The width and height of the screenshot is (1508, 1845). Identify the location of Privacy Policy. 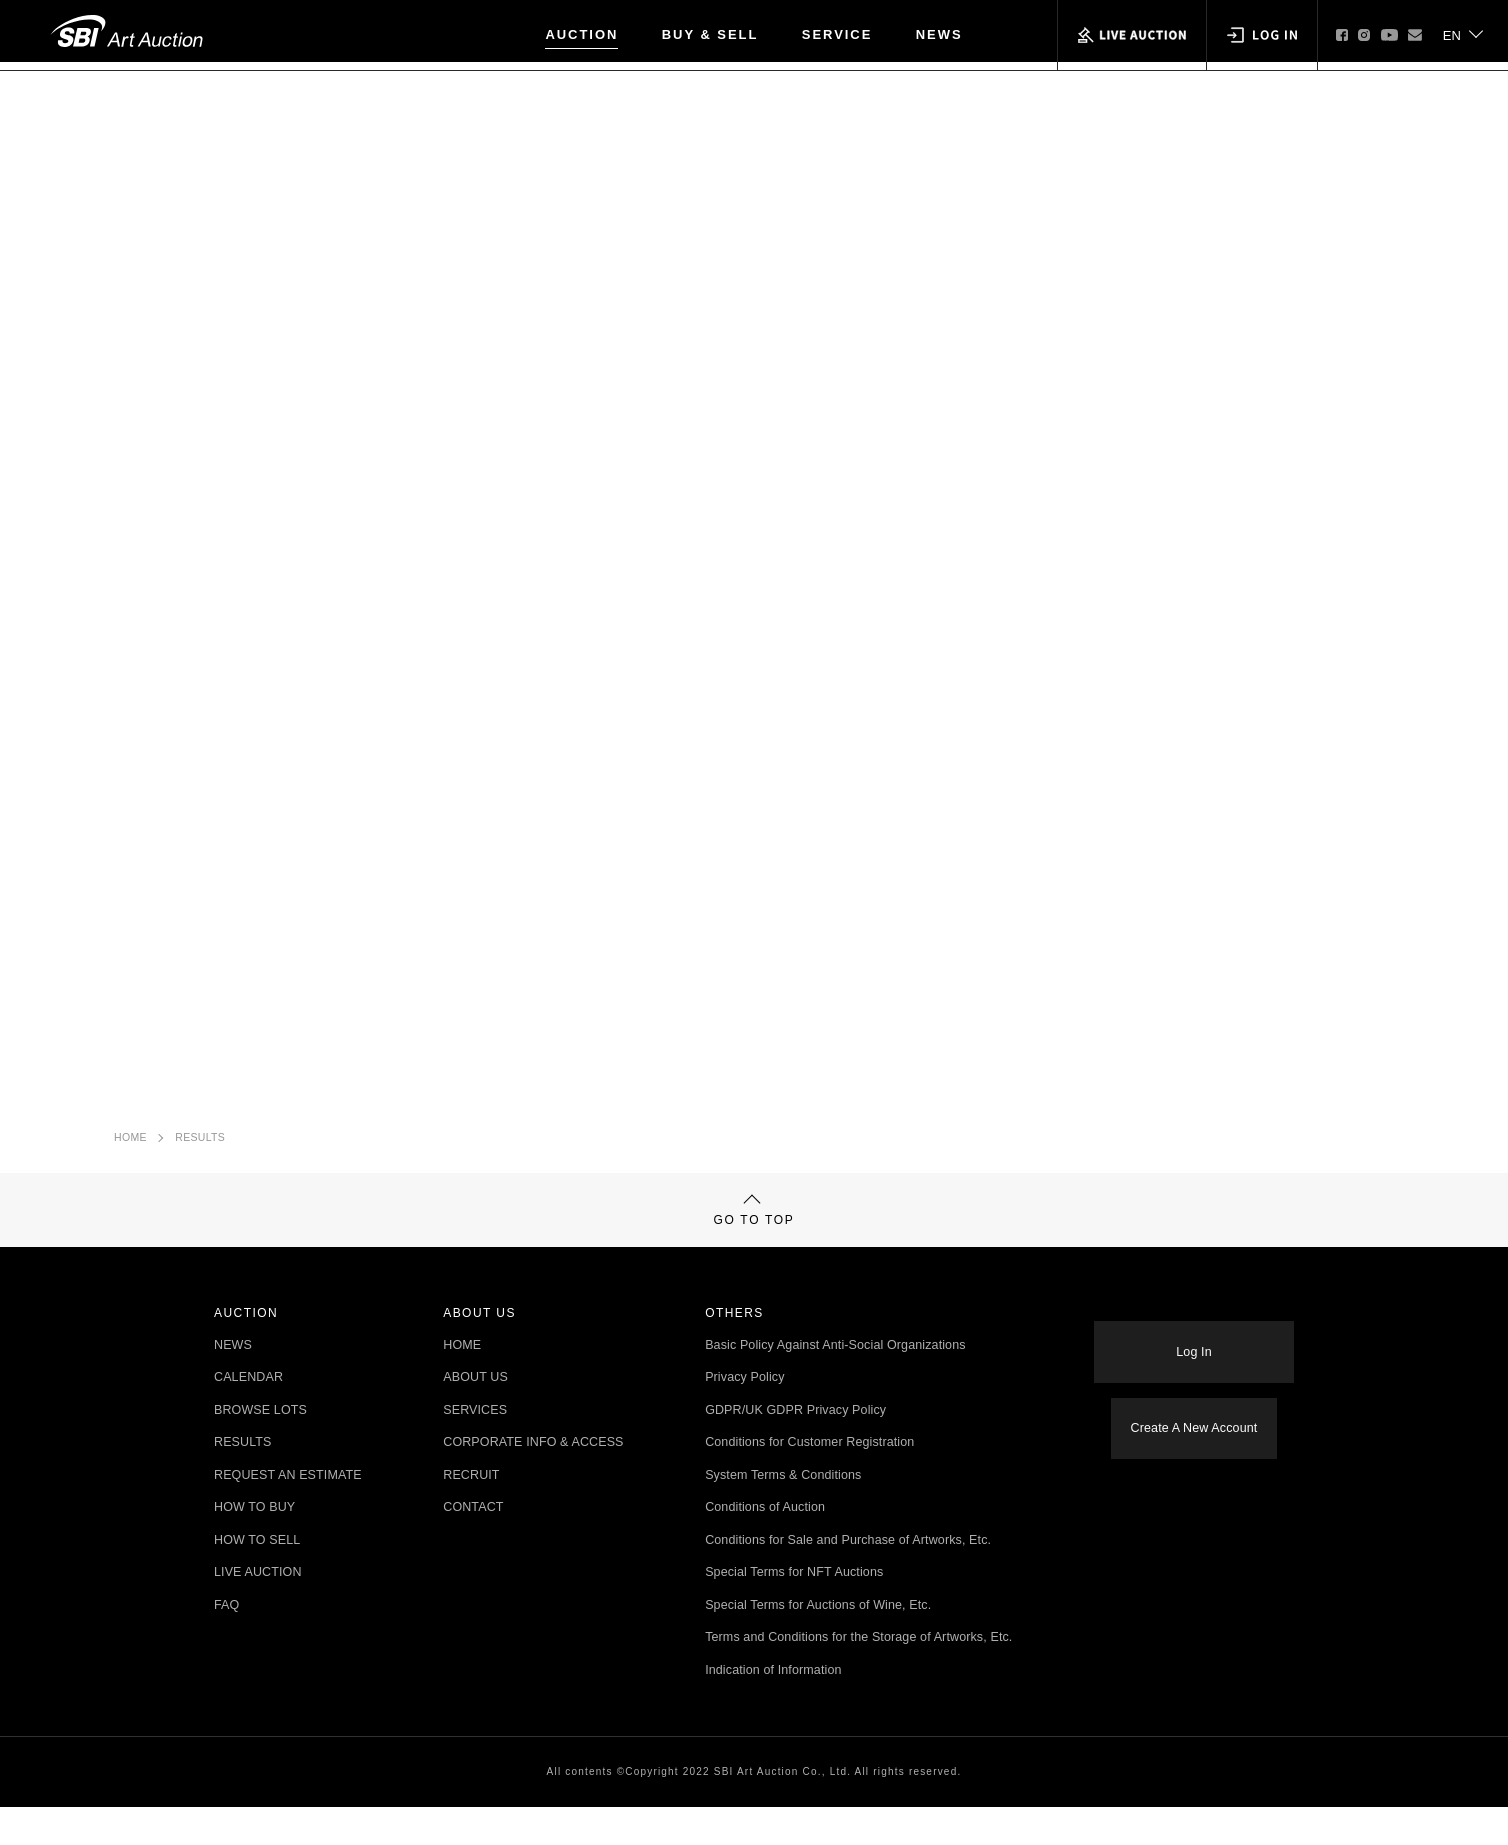
(744, 1415).